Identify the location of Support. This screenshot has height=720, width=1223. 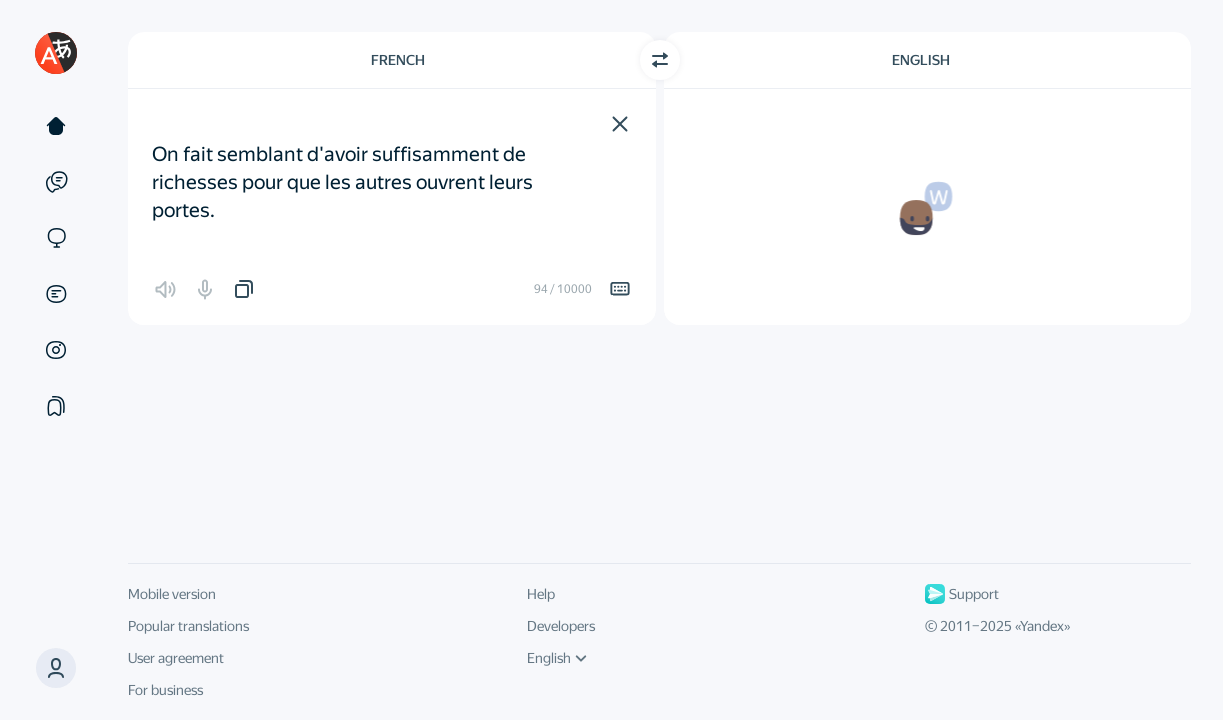
(962, 594).